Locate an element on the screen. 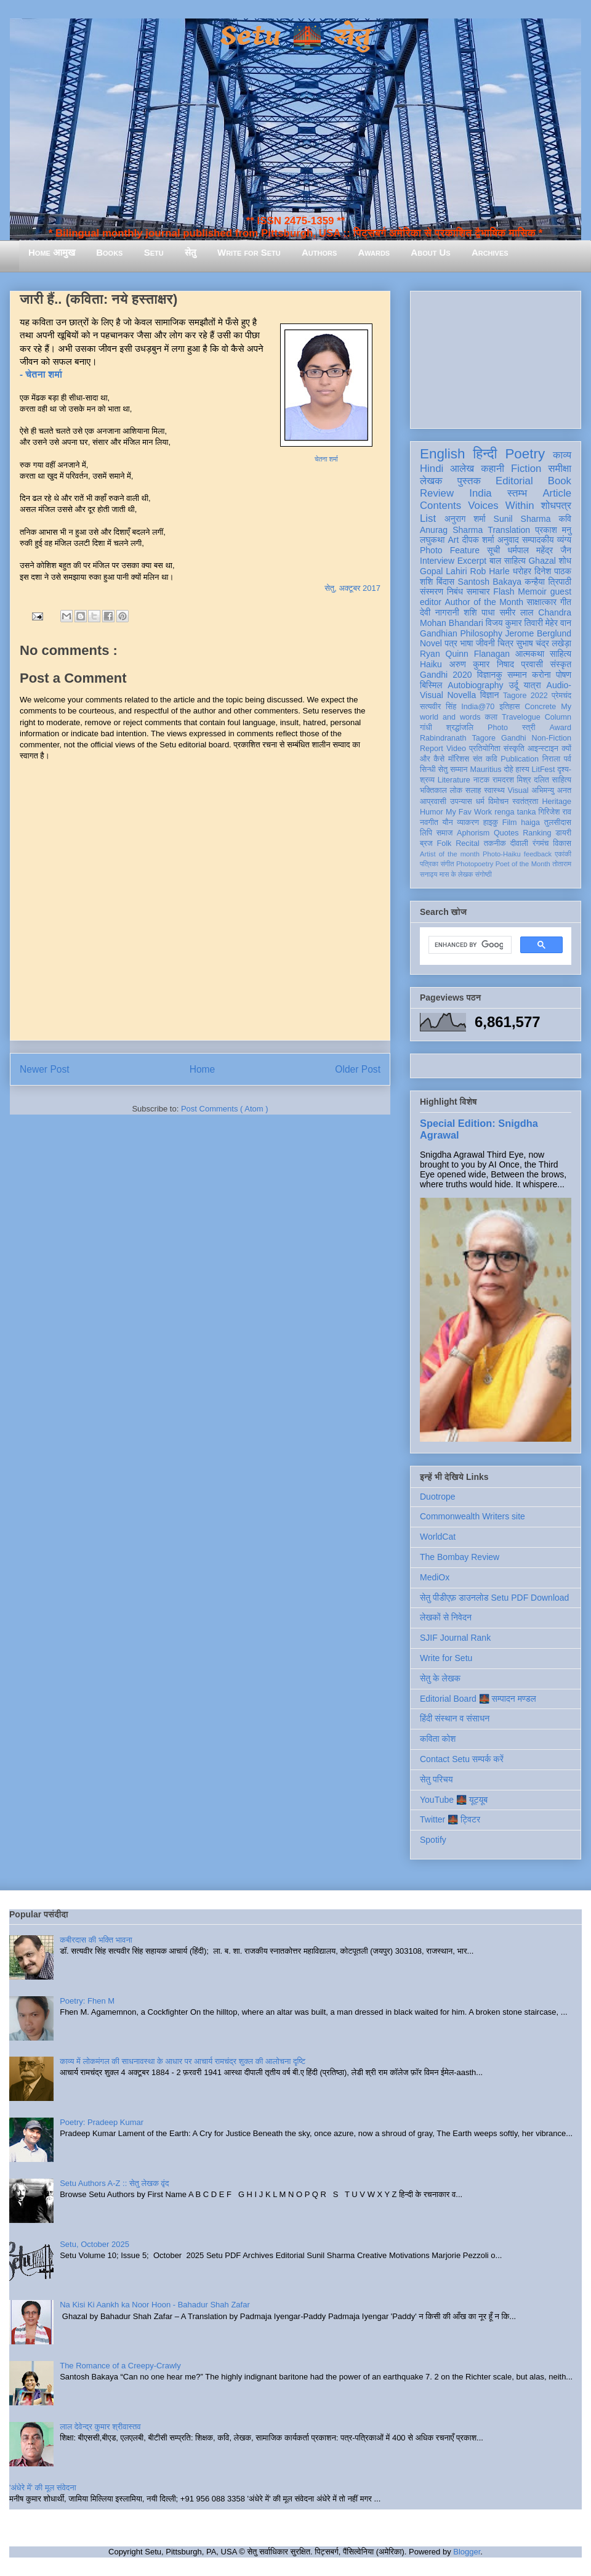  Poetry: Pradeep Kumar is located at coordinates (101, 2122).